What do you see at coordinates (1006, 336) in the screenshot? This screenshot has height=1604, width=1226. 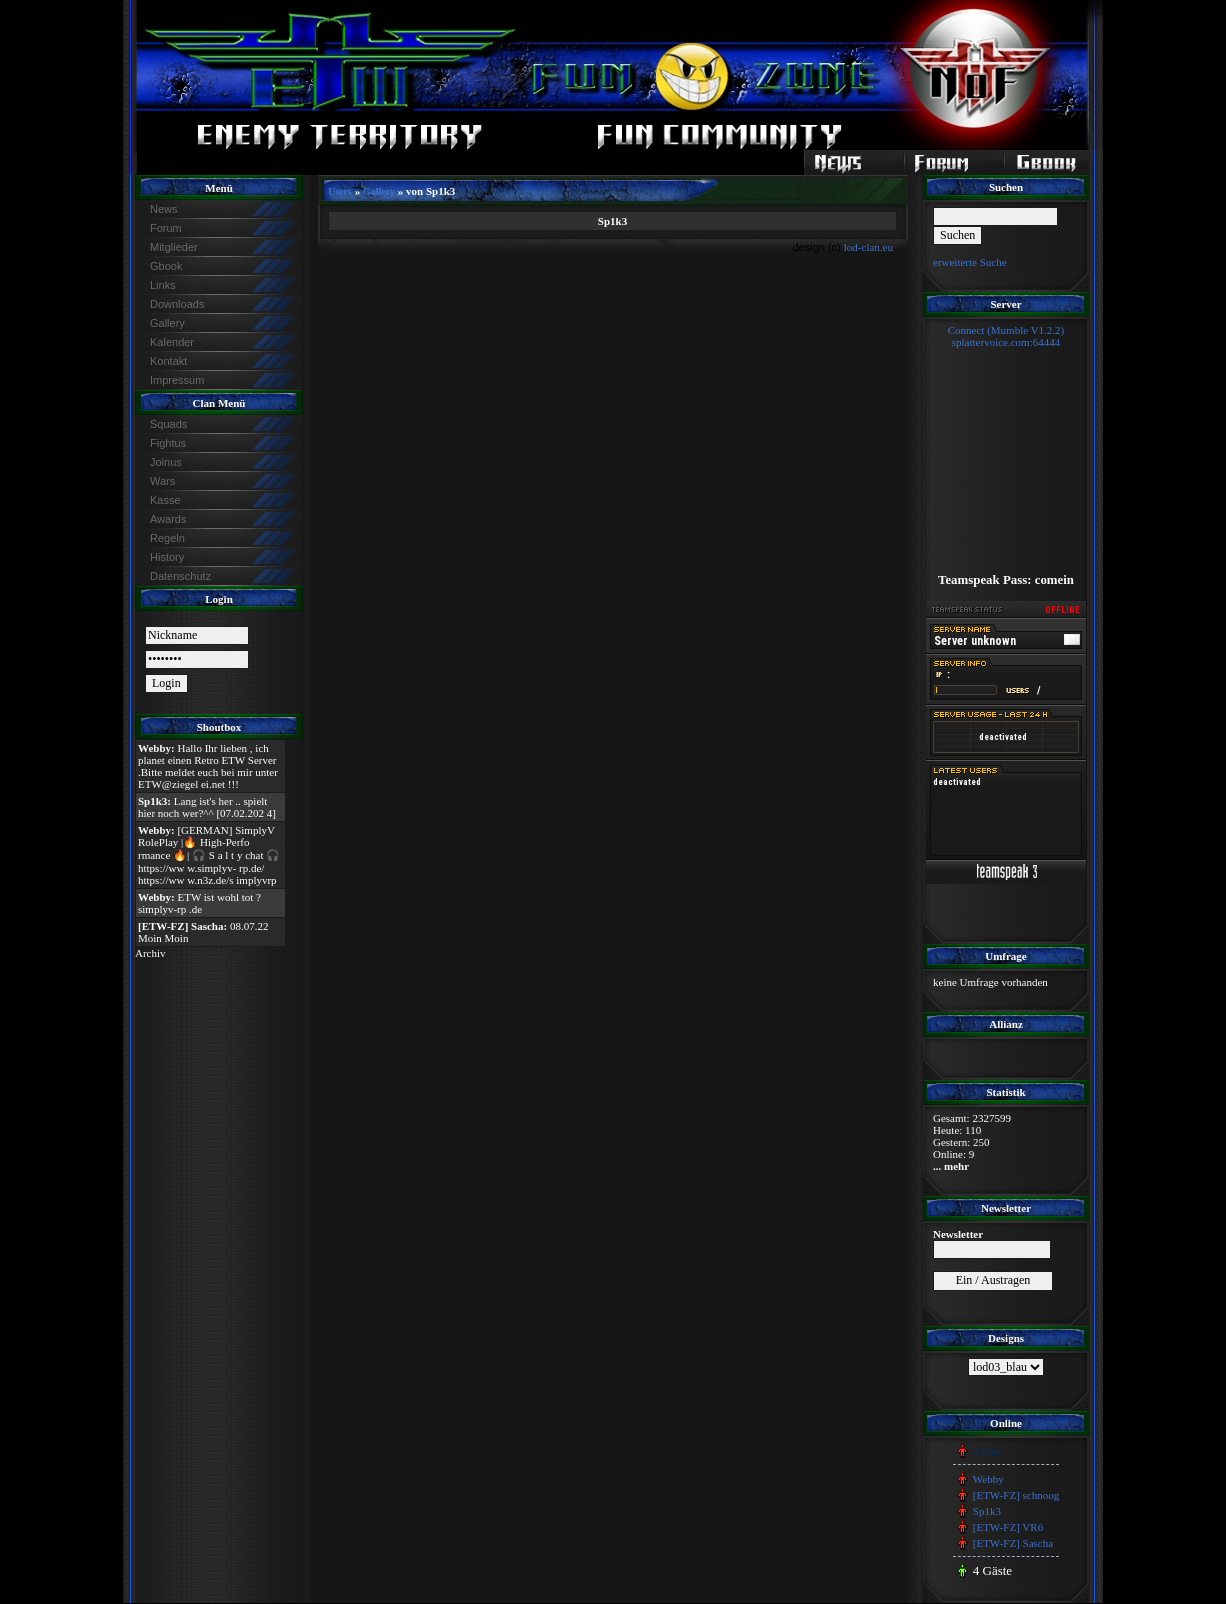 I see `Connect (Mumble V1.2.2)splattervoice.com:64444` at bounding box center [1006, 336].